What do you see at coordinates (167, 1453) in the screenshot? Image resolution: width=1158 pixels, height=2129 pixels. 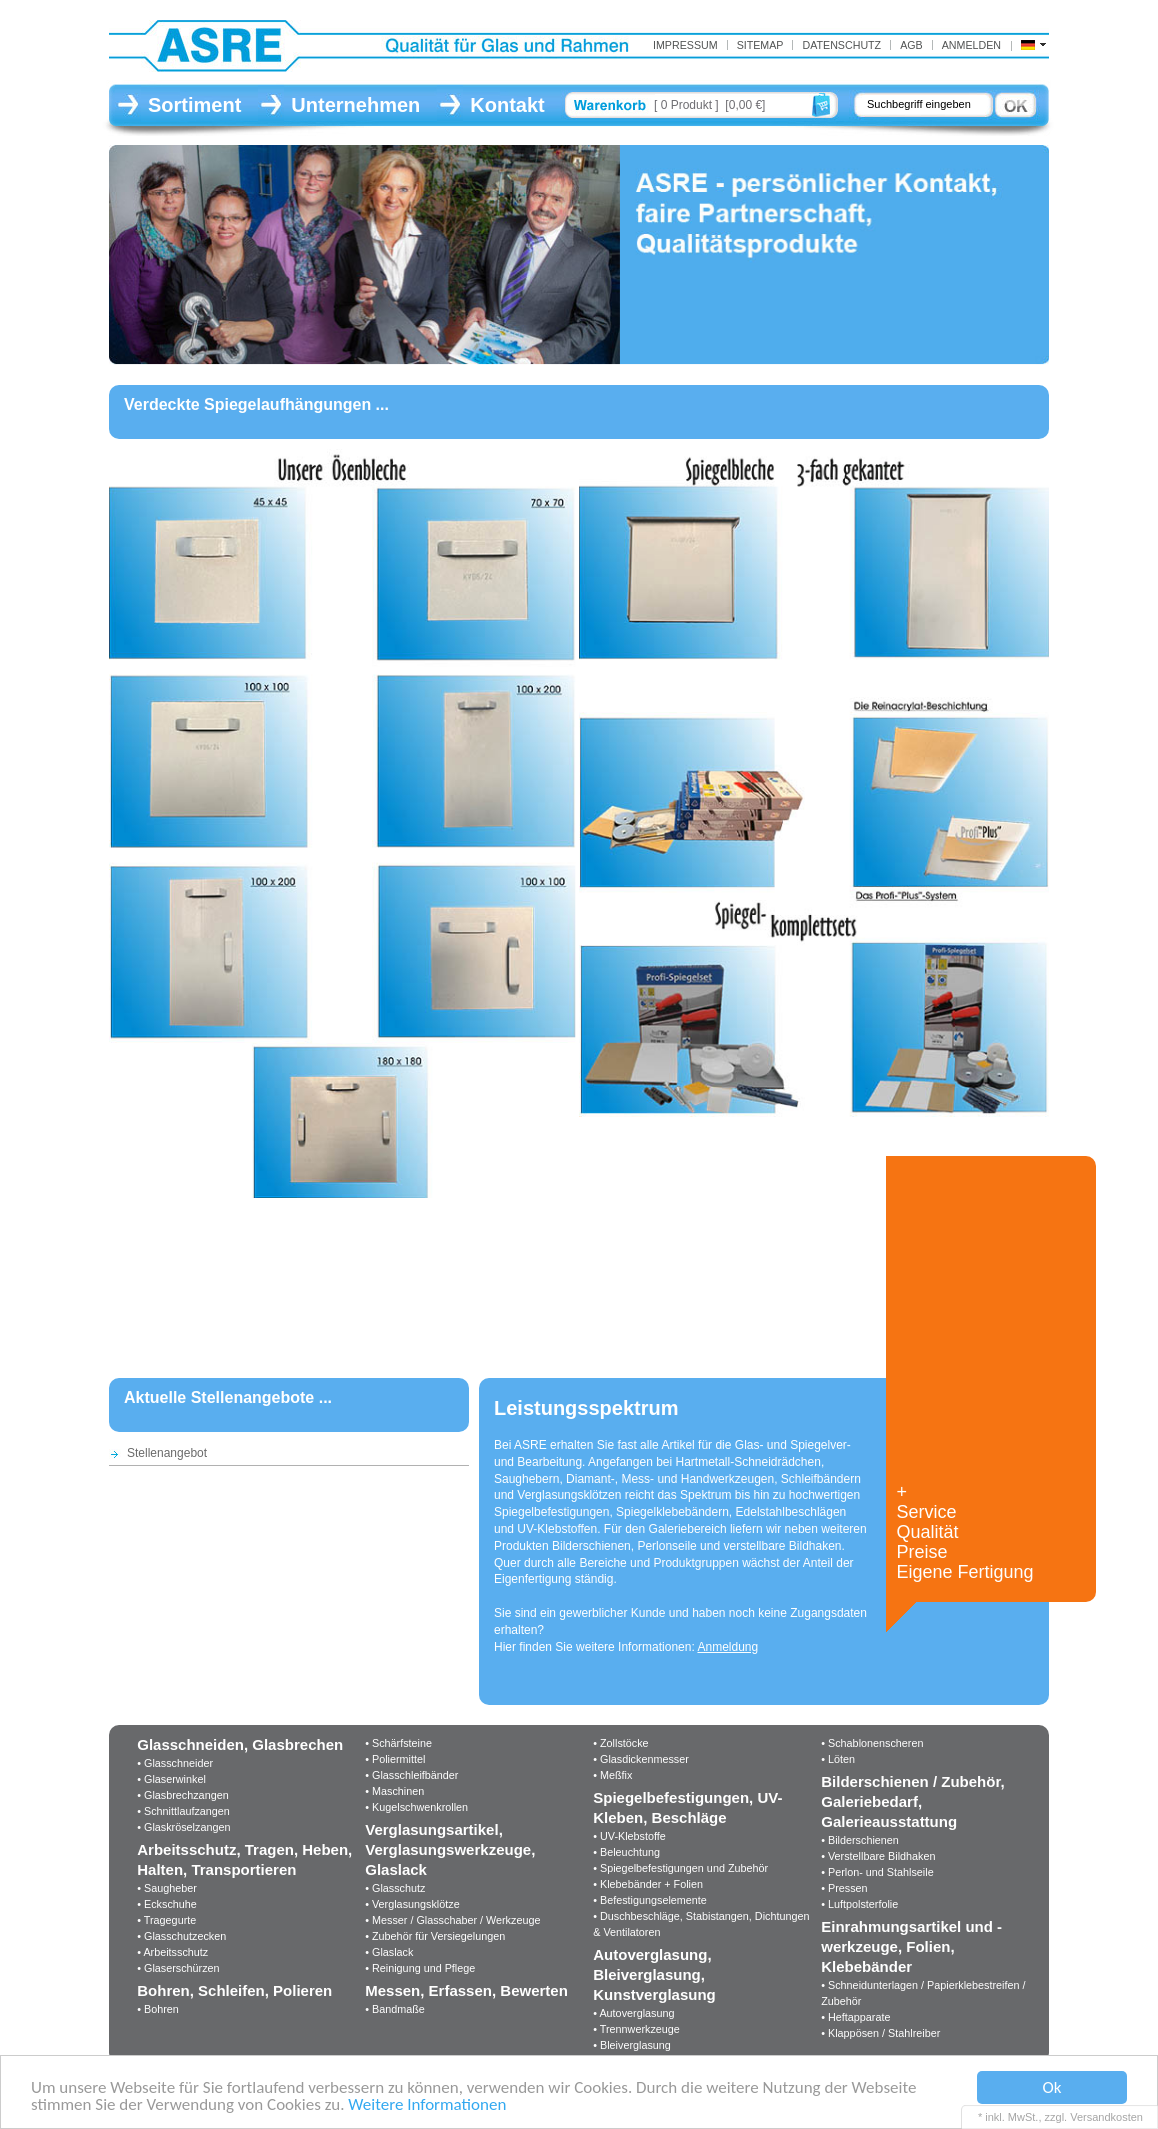 I see `Stellenangebot` at bounding box center [167, 1453].